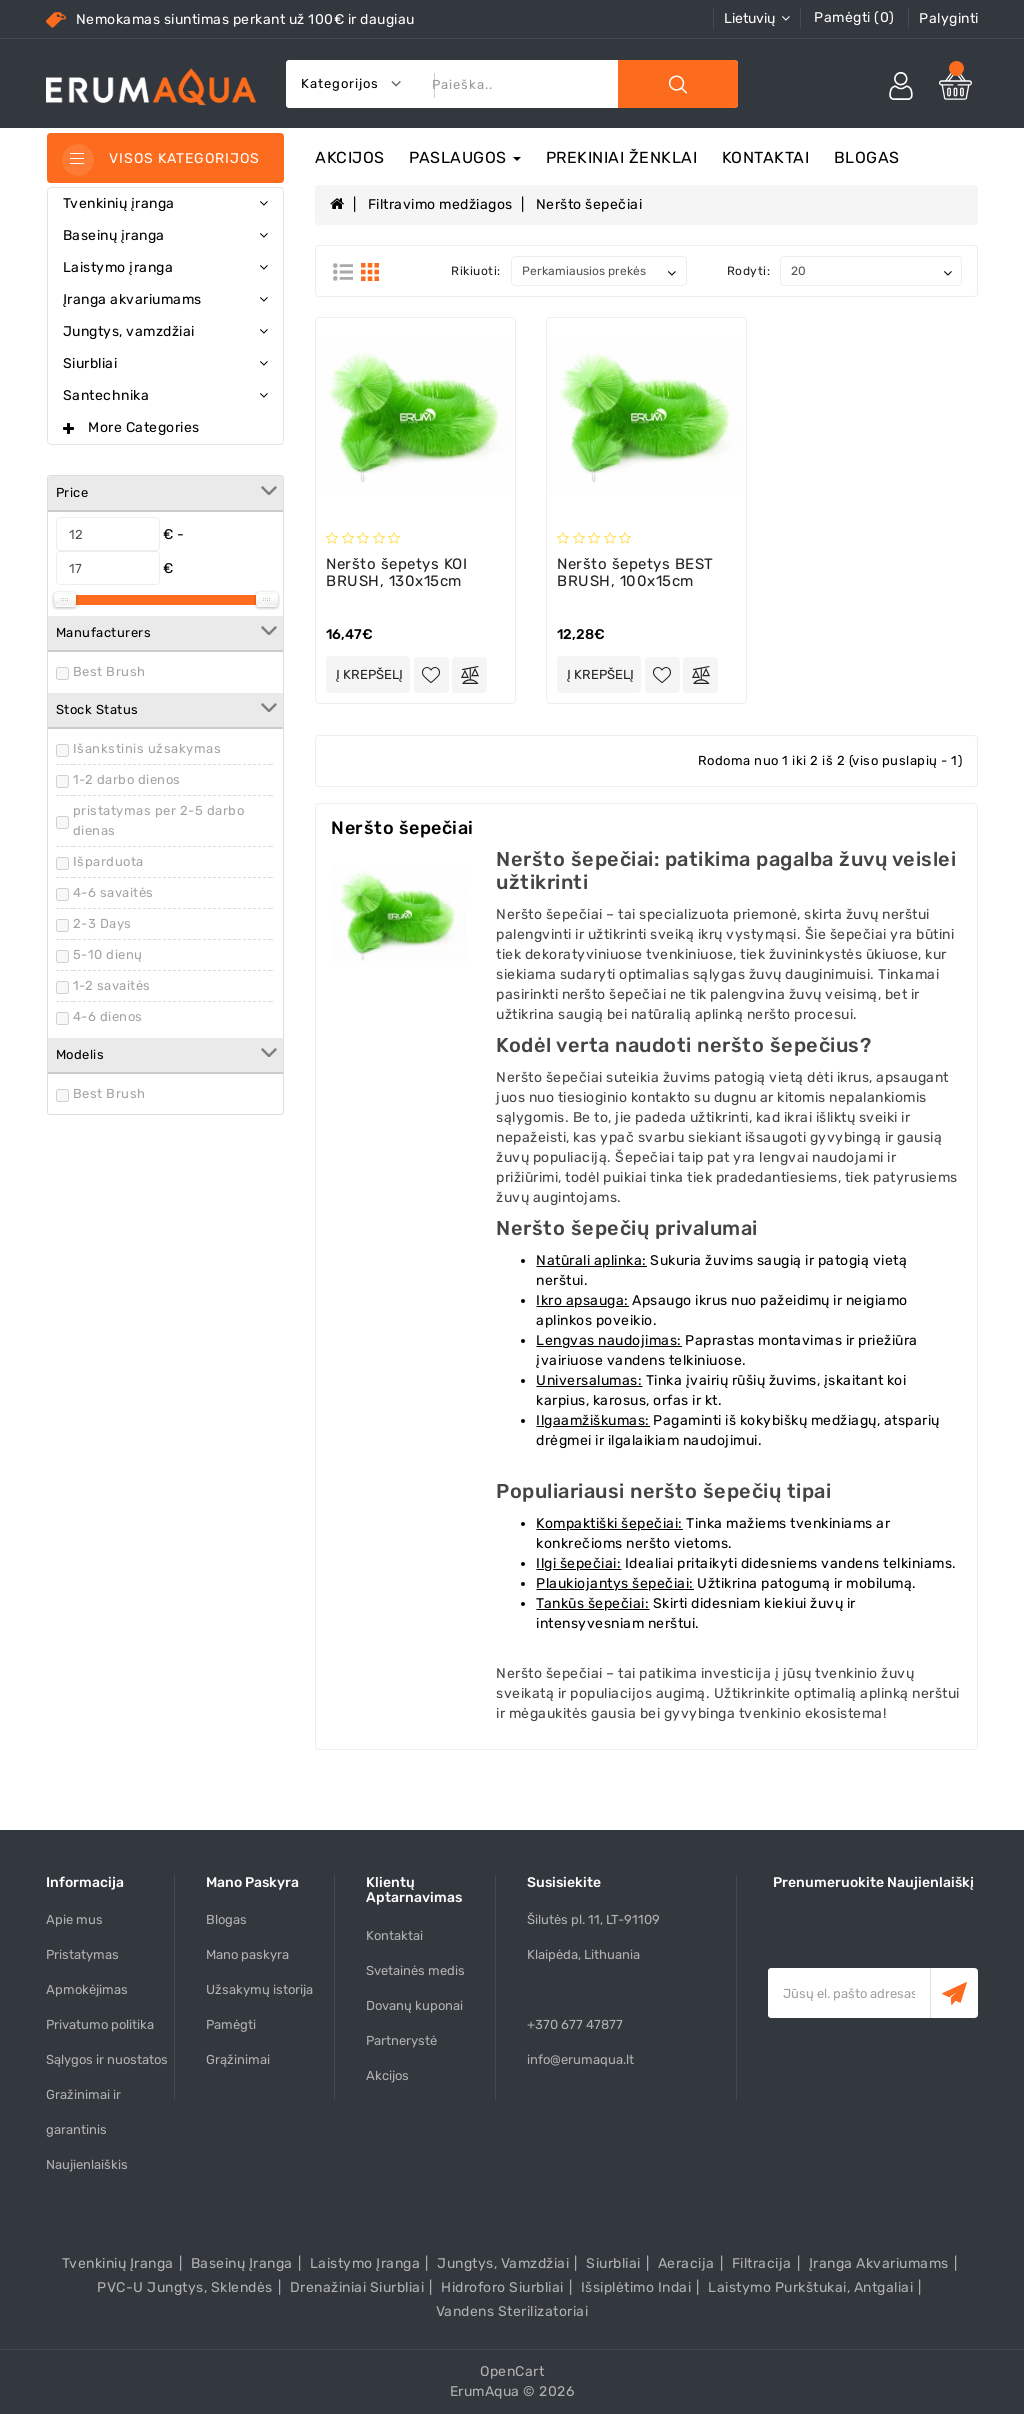 The height and width of the screenshot is (2414, 1024). I want to click on 1-2 savaitės, so click(112, 985).